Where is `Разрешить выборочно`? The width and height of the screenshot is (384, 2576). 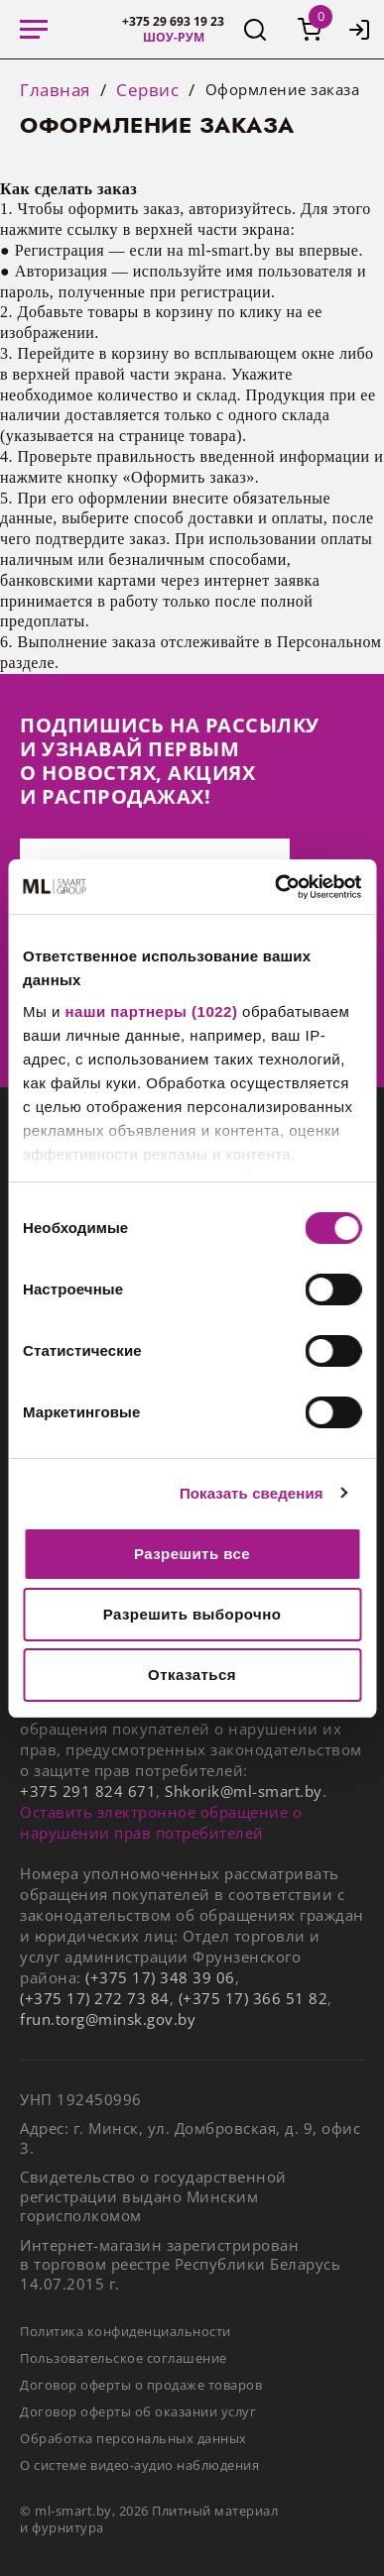 Разрешить выборочно is located at coordinates (192, 1614).